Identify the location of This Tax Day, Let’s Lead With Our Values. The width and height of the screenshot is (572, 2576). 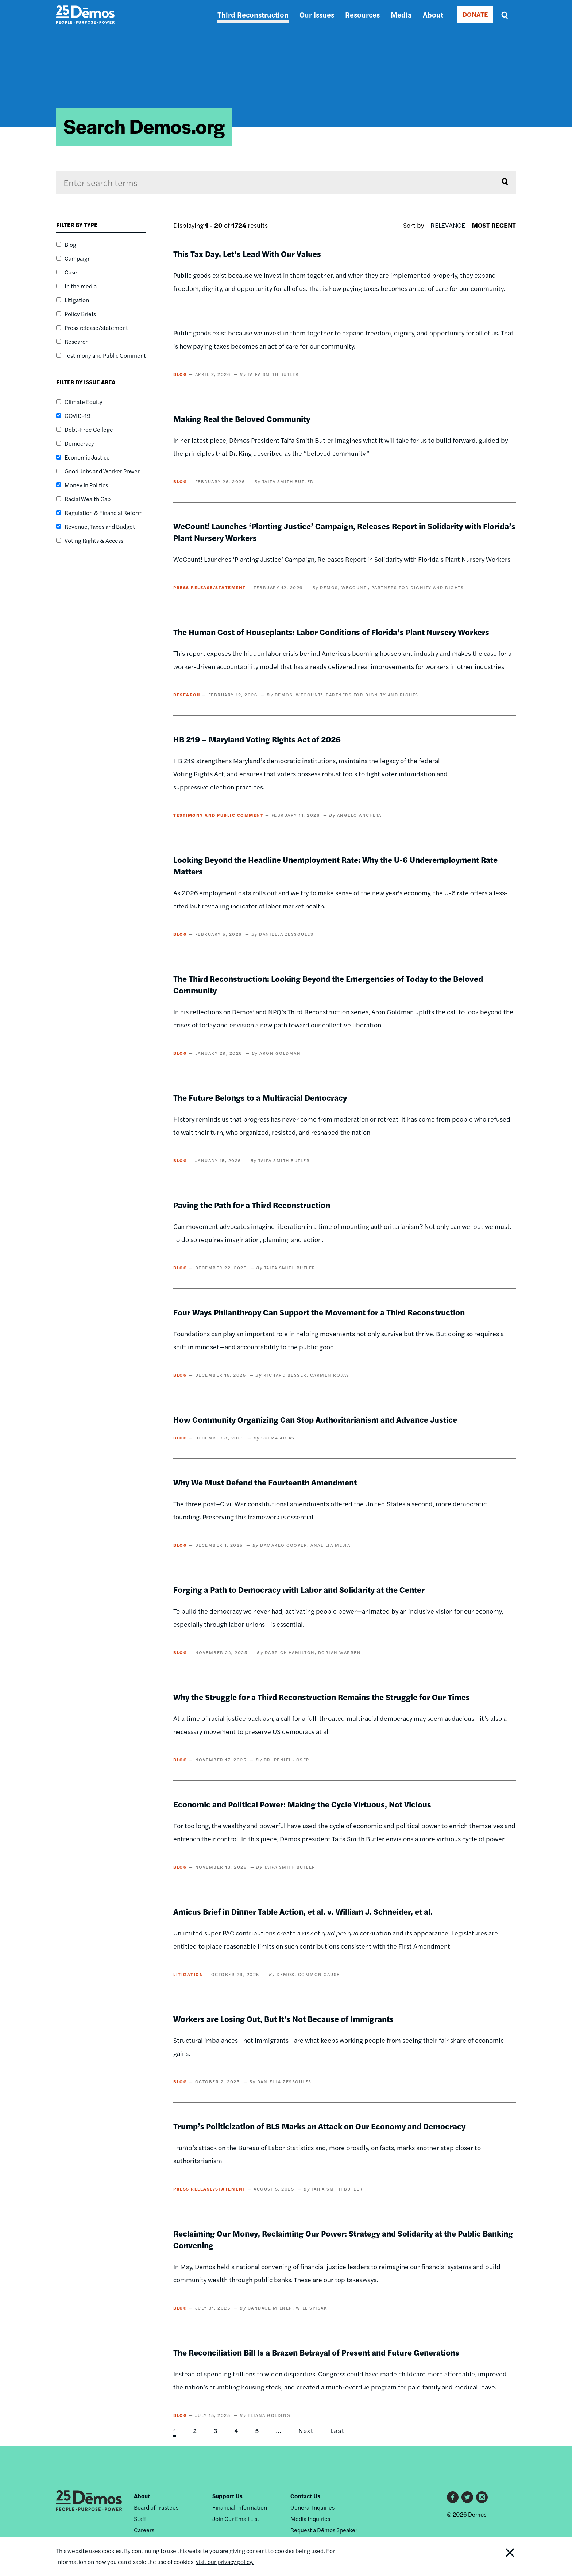
(247, 253).